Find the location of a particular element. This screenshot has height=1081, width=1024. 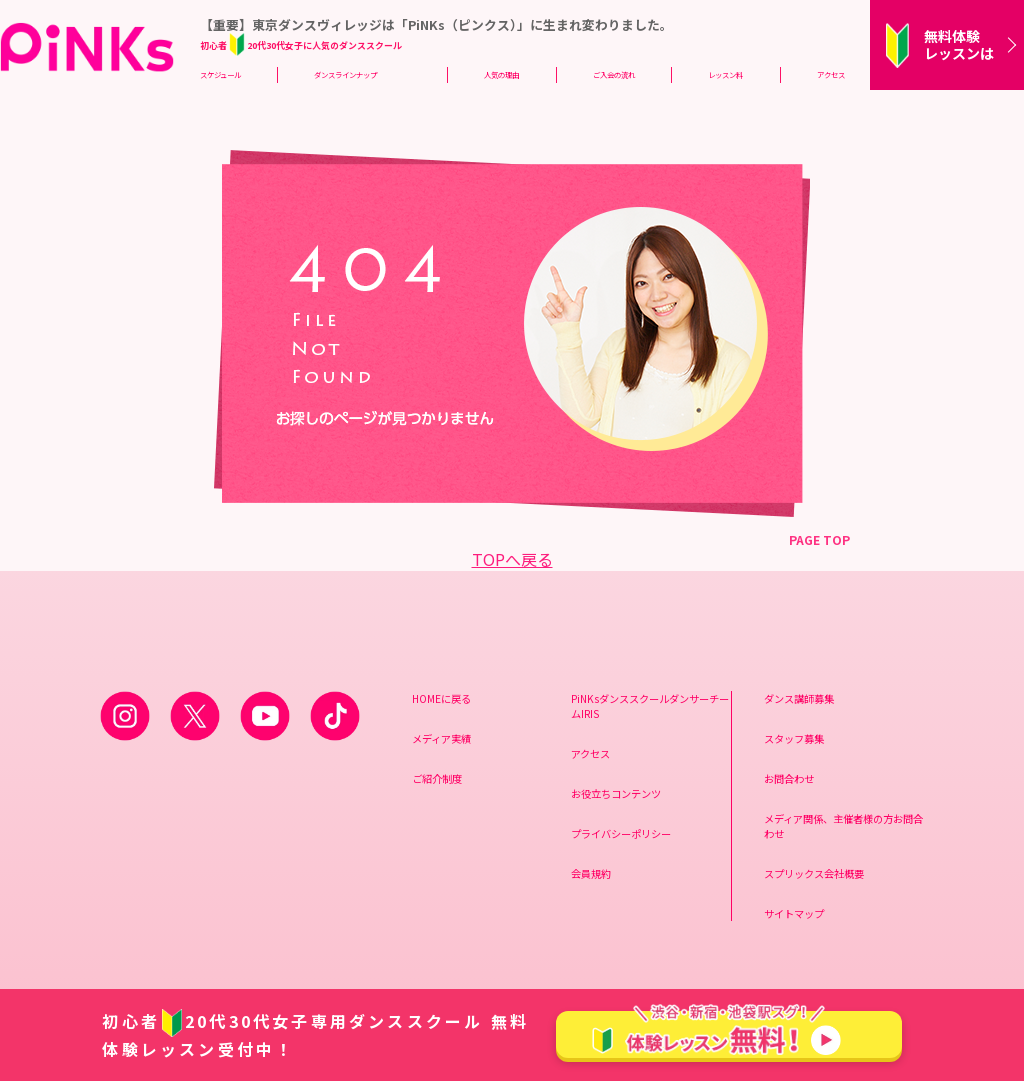

ご紹介制度 is located at coordinates (437, 778).